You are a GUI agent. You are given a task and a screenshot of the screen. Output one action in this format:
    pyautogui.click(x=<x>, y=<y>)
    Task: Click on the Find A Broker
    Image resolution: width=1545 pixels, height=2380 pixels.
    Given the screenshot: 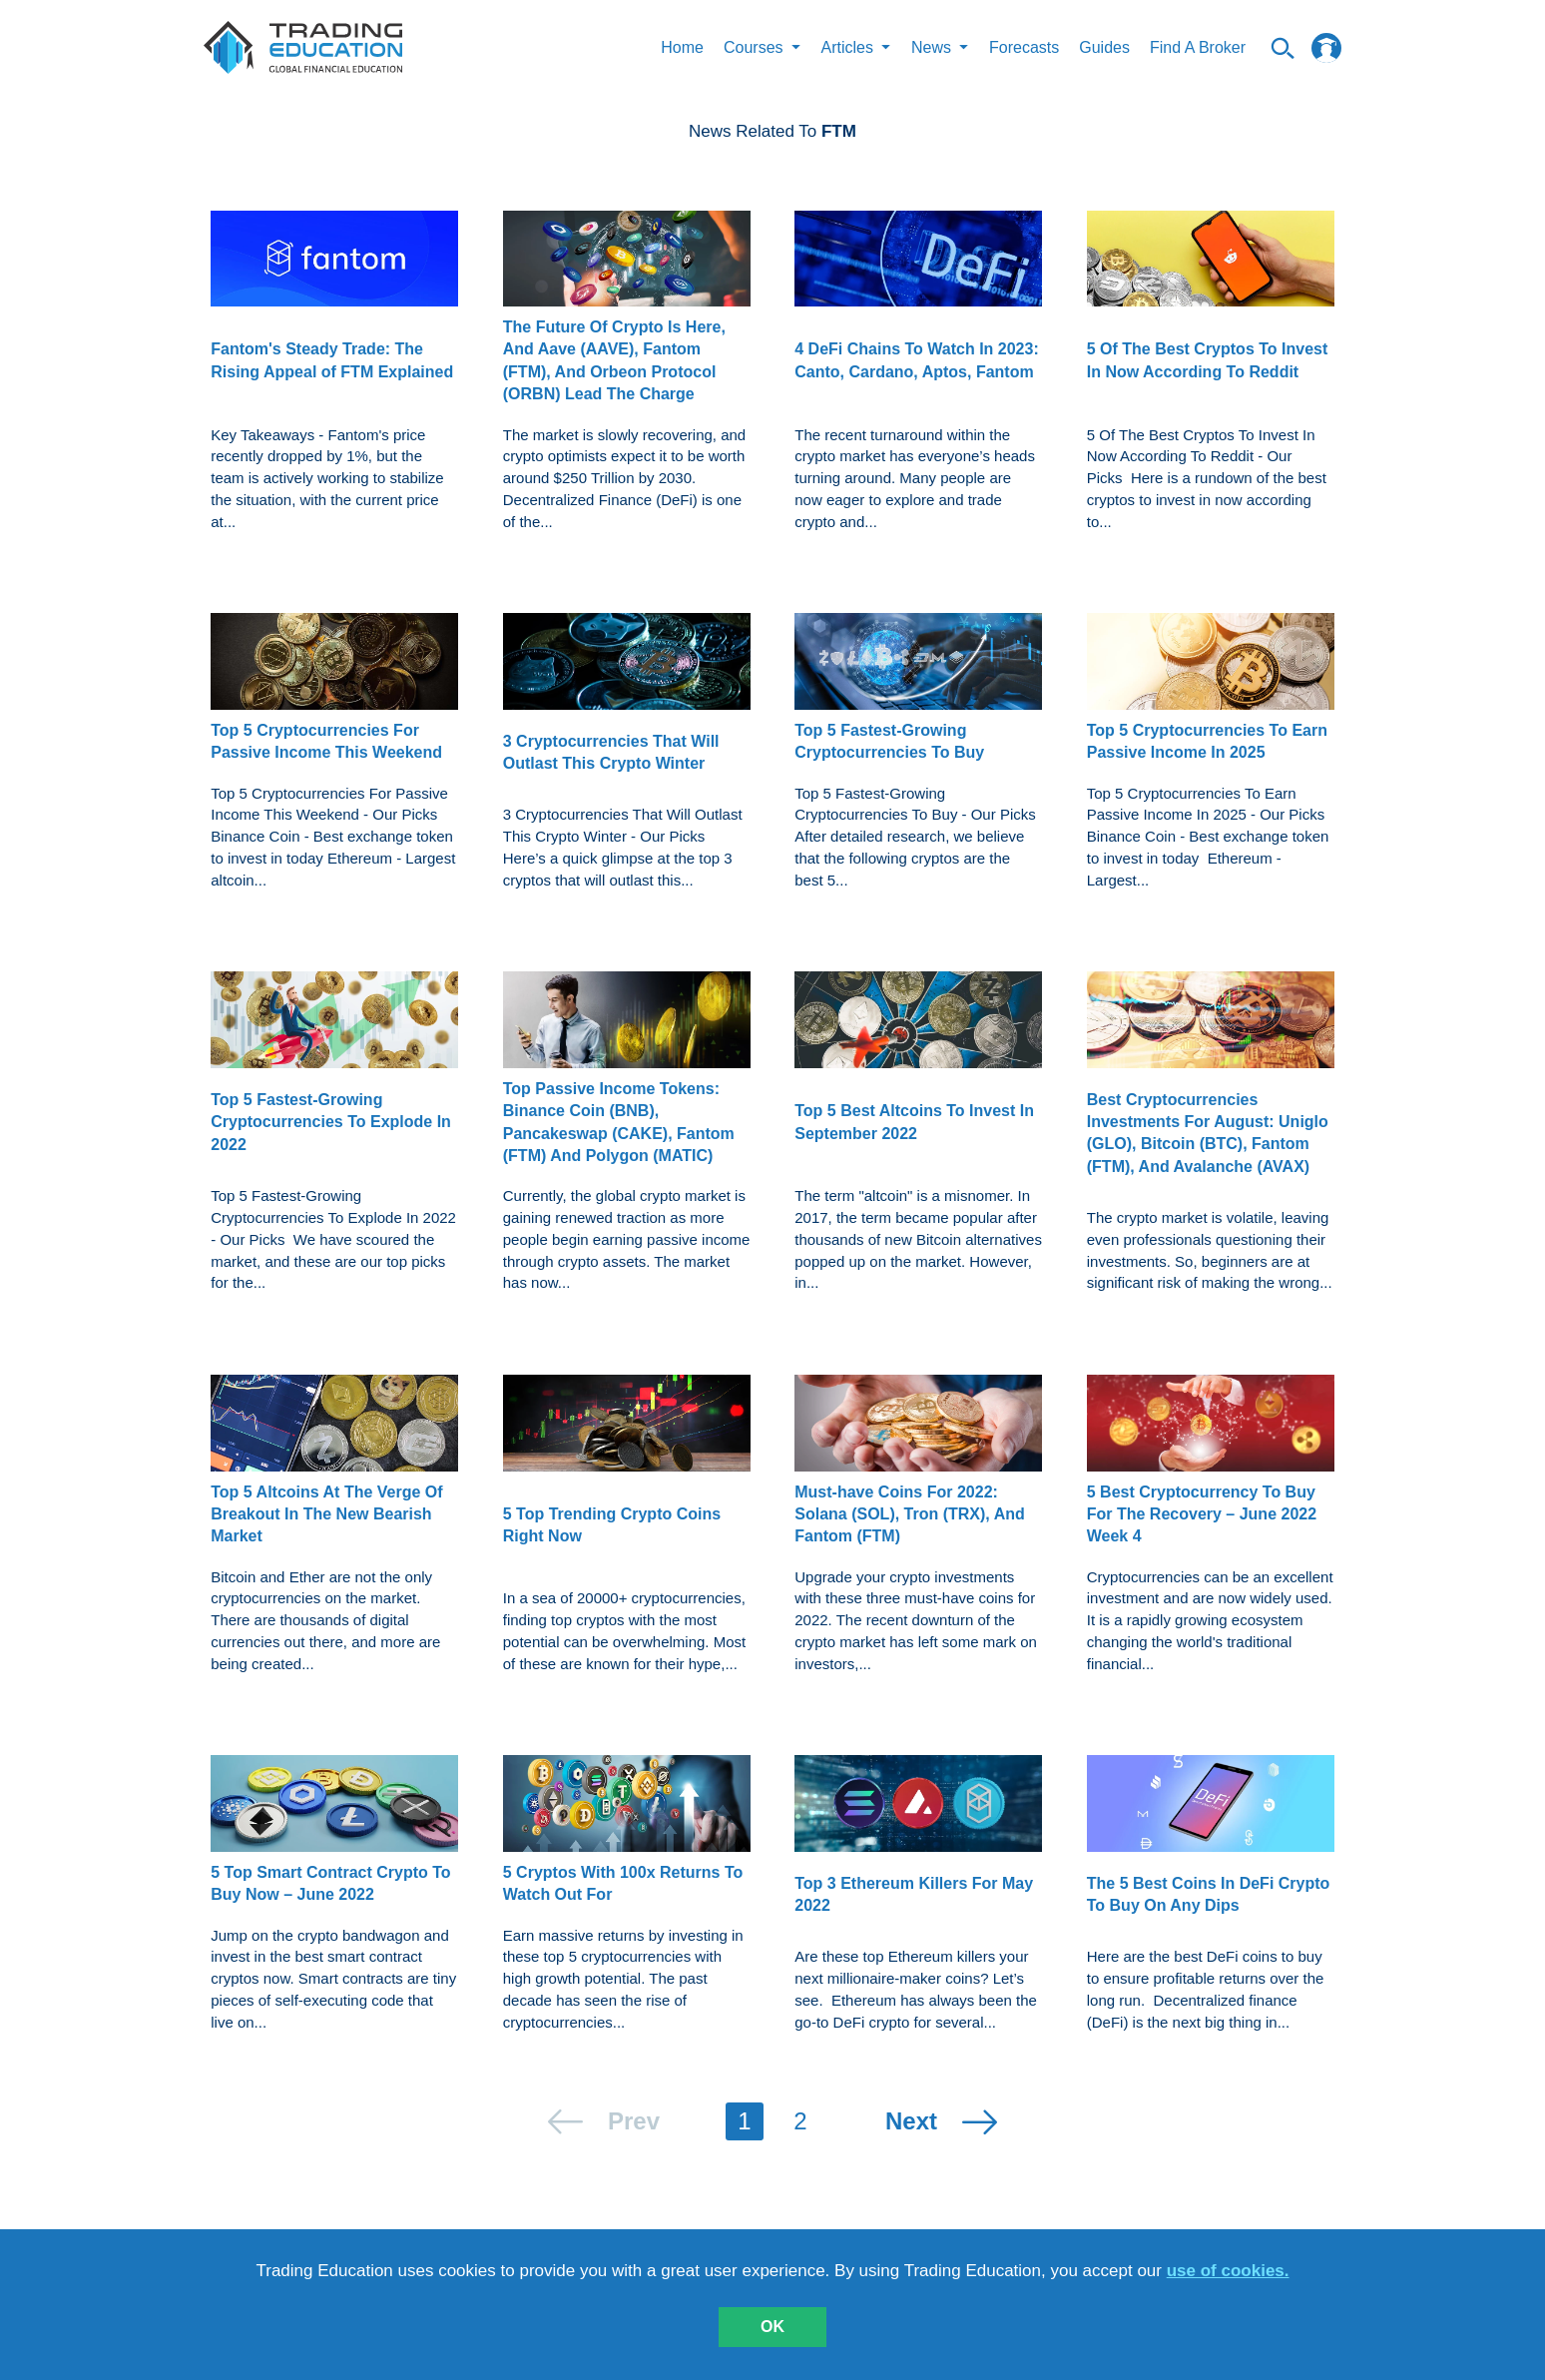 What is the action you would take?
    pyautogui.click(x=1198, y=47)
    